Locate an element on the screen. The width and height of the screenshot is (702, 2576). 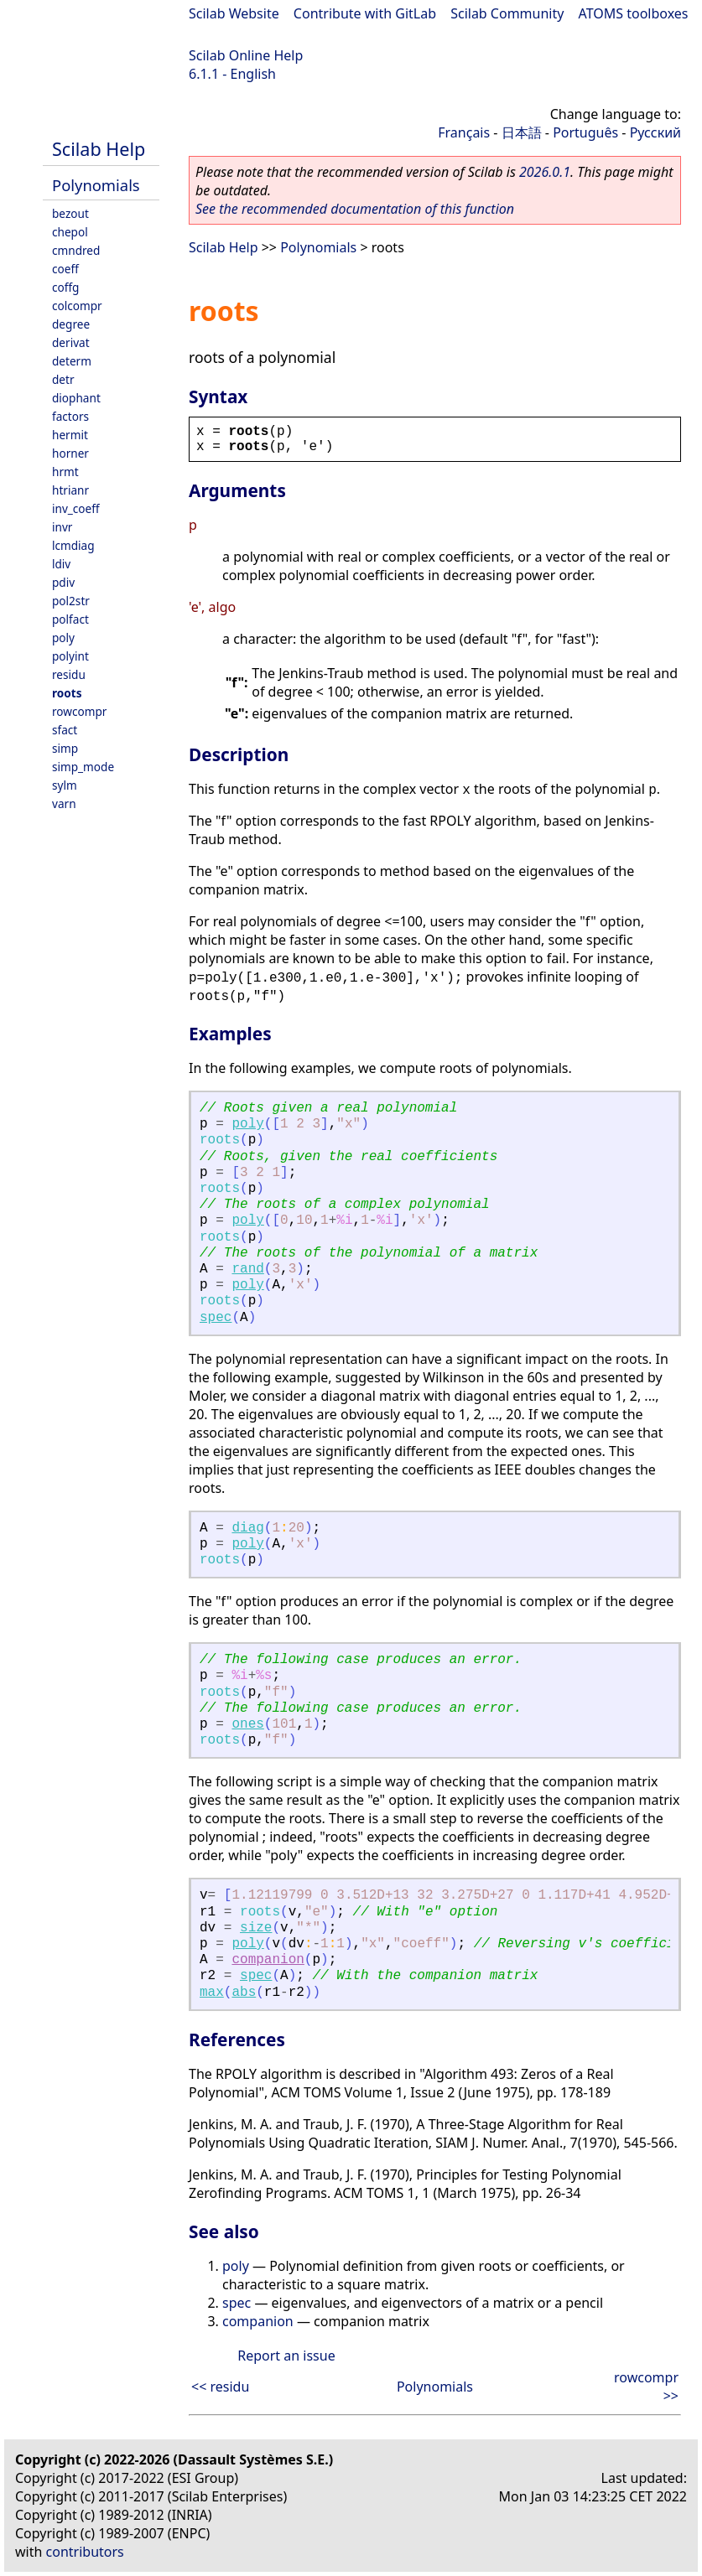
htrianr is located at coordinates (70, 490).